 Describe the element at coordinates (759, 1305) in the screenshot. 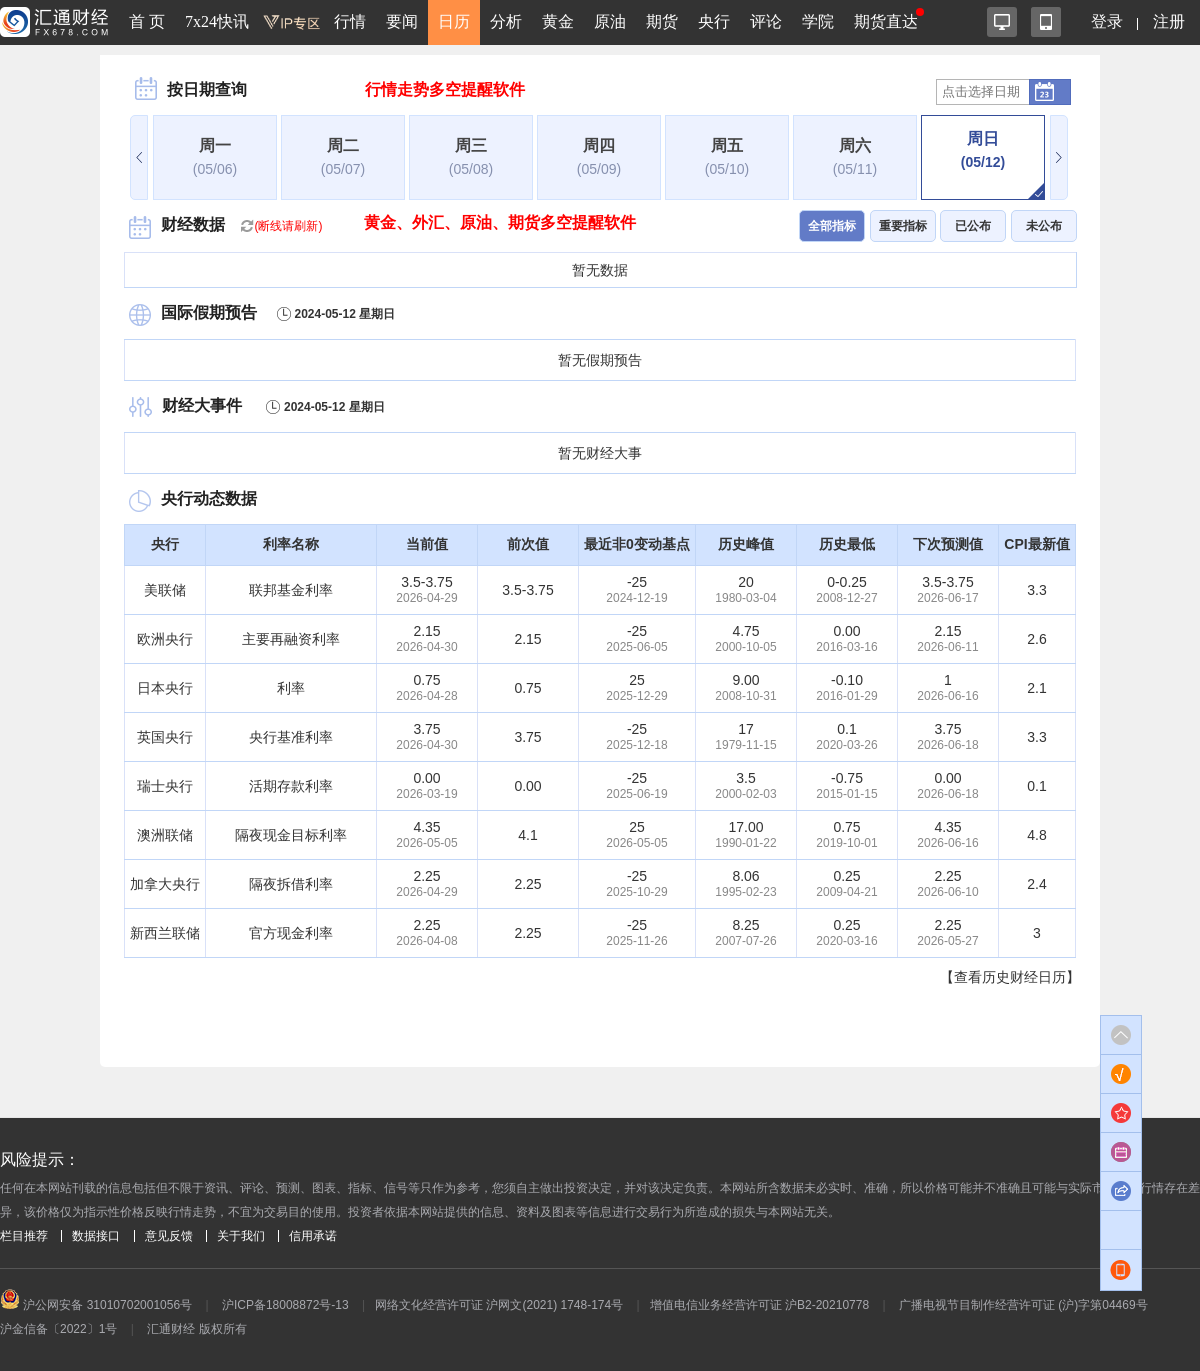

I see `增值电信业务经营许可证 沪B2-20210778` at that location.